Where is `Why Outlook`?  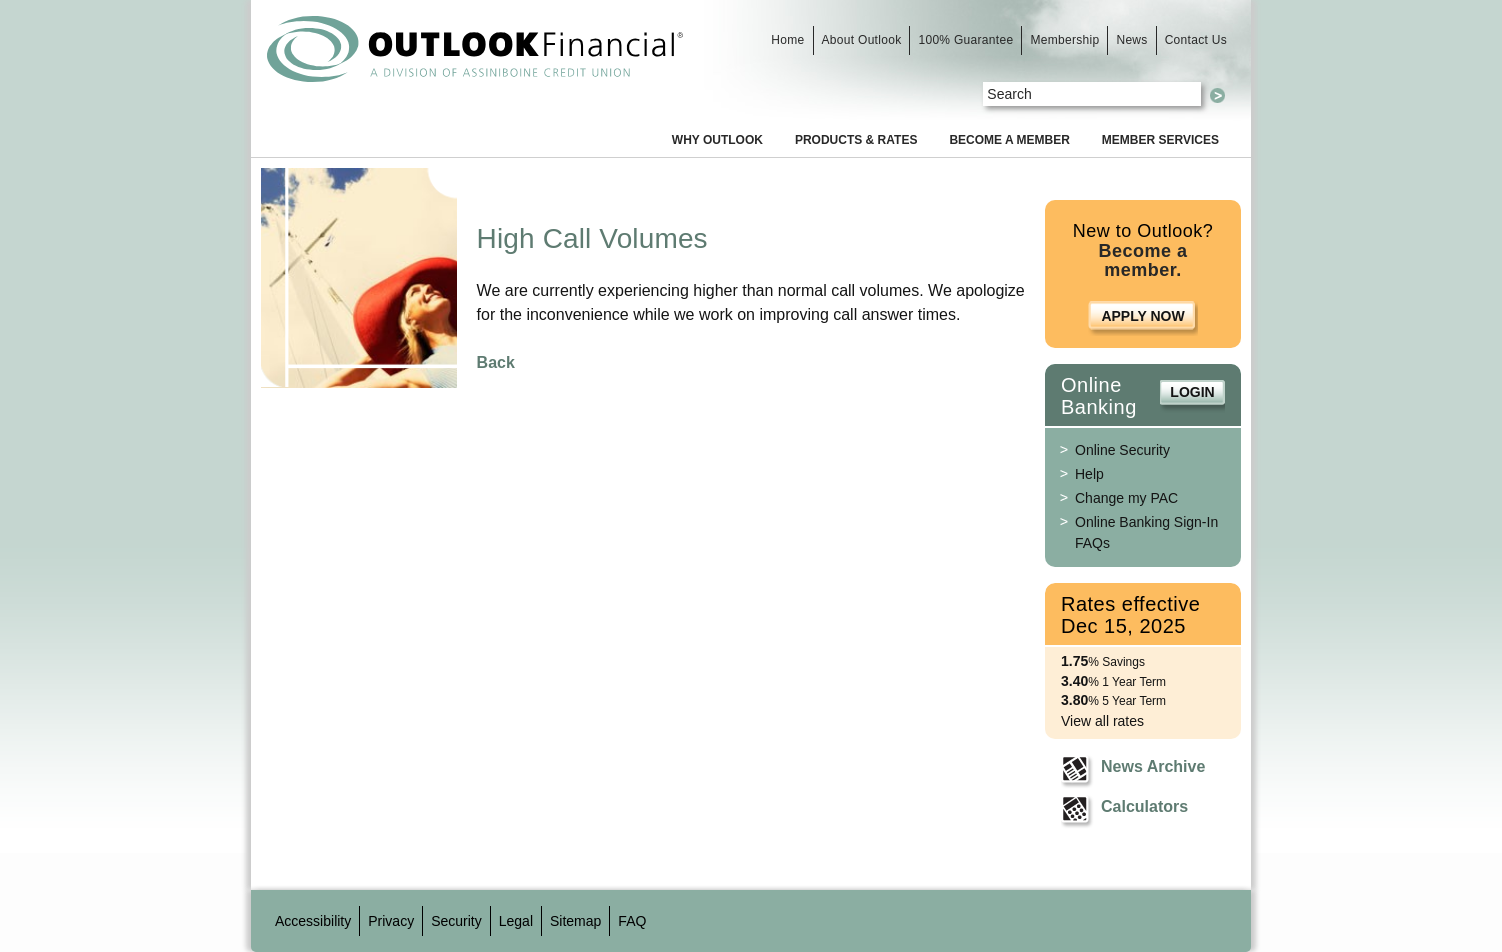
Why Outlook is located at coordinates (717, 140).